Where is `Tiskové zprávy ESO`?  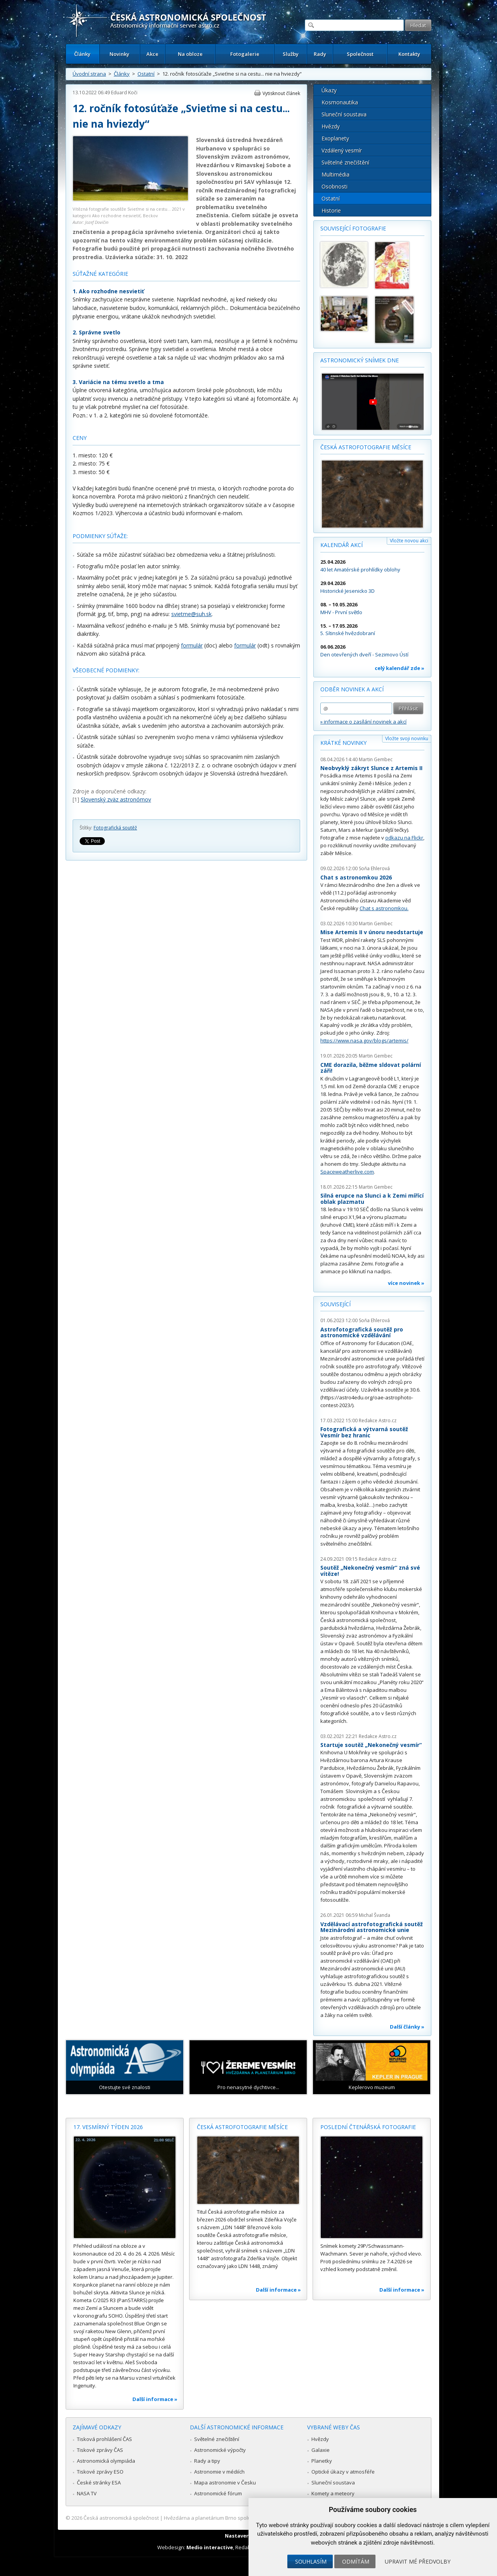 Tiskové zprávy ESO is located at coordinates (100, 2471).